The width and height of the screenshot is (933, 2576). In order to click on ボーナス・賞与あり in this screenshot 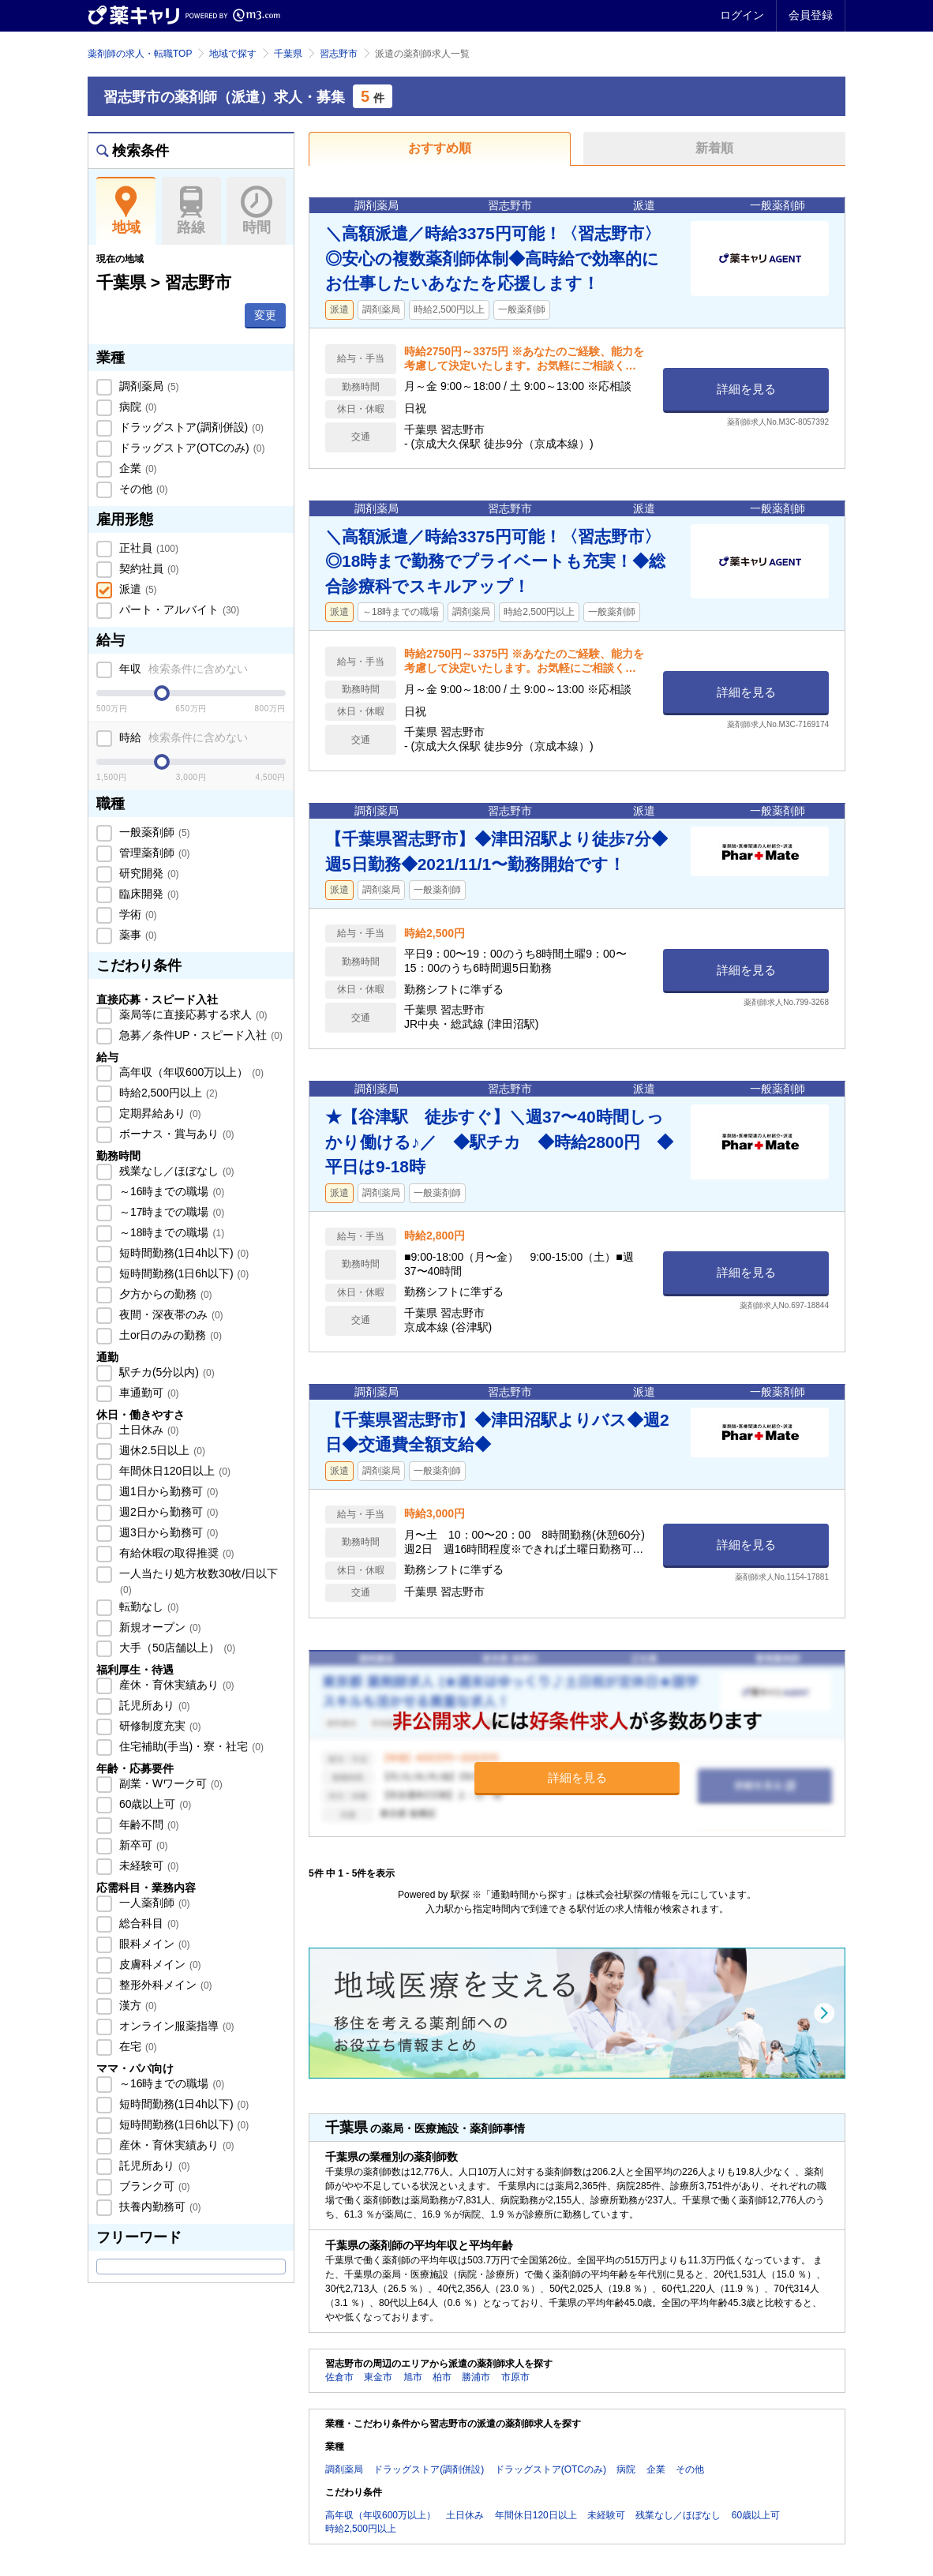, I will do `click(175, 1133)`.